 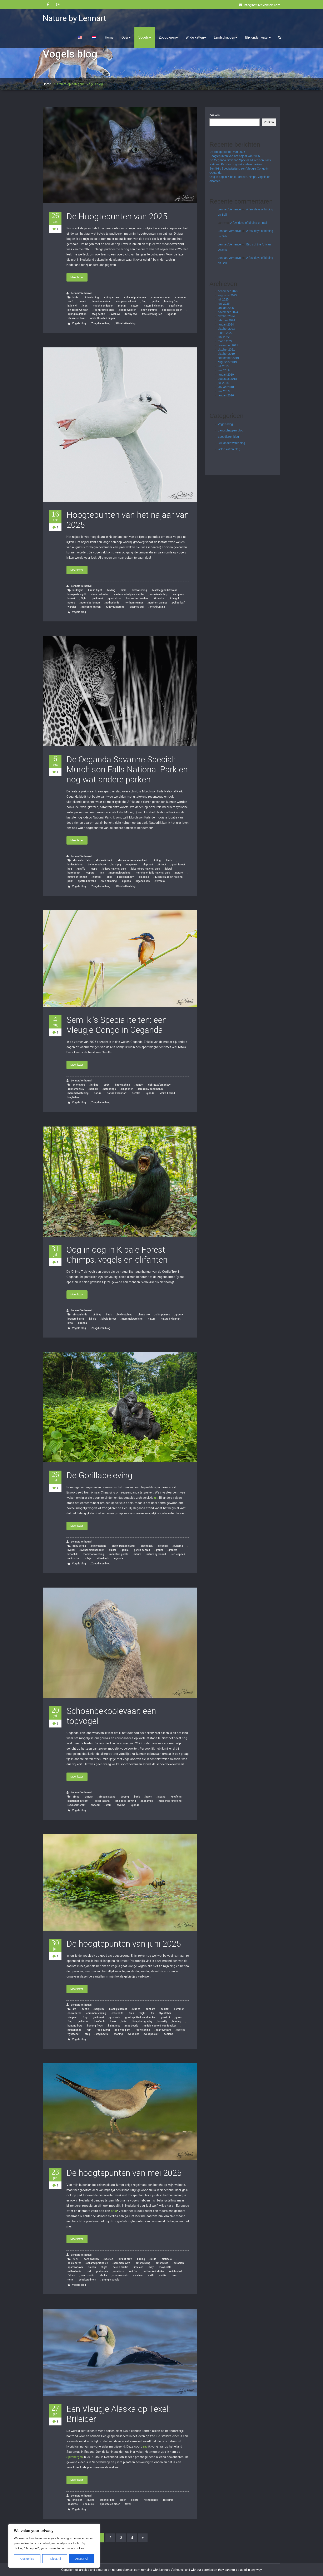 I want to click on mammalwatching, so click(x=119, y=872).